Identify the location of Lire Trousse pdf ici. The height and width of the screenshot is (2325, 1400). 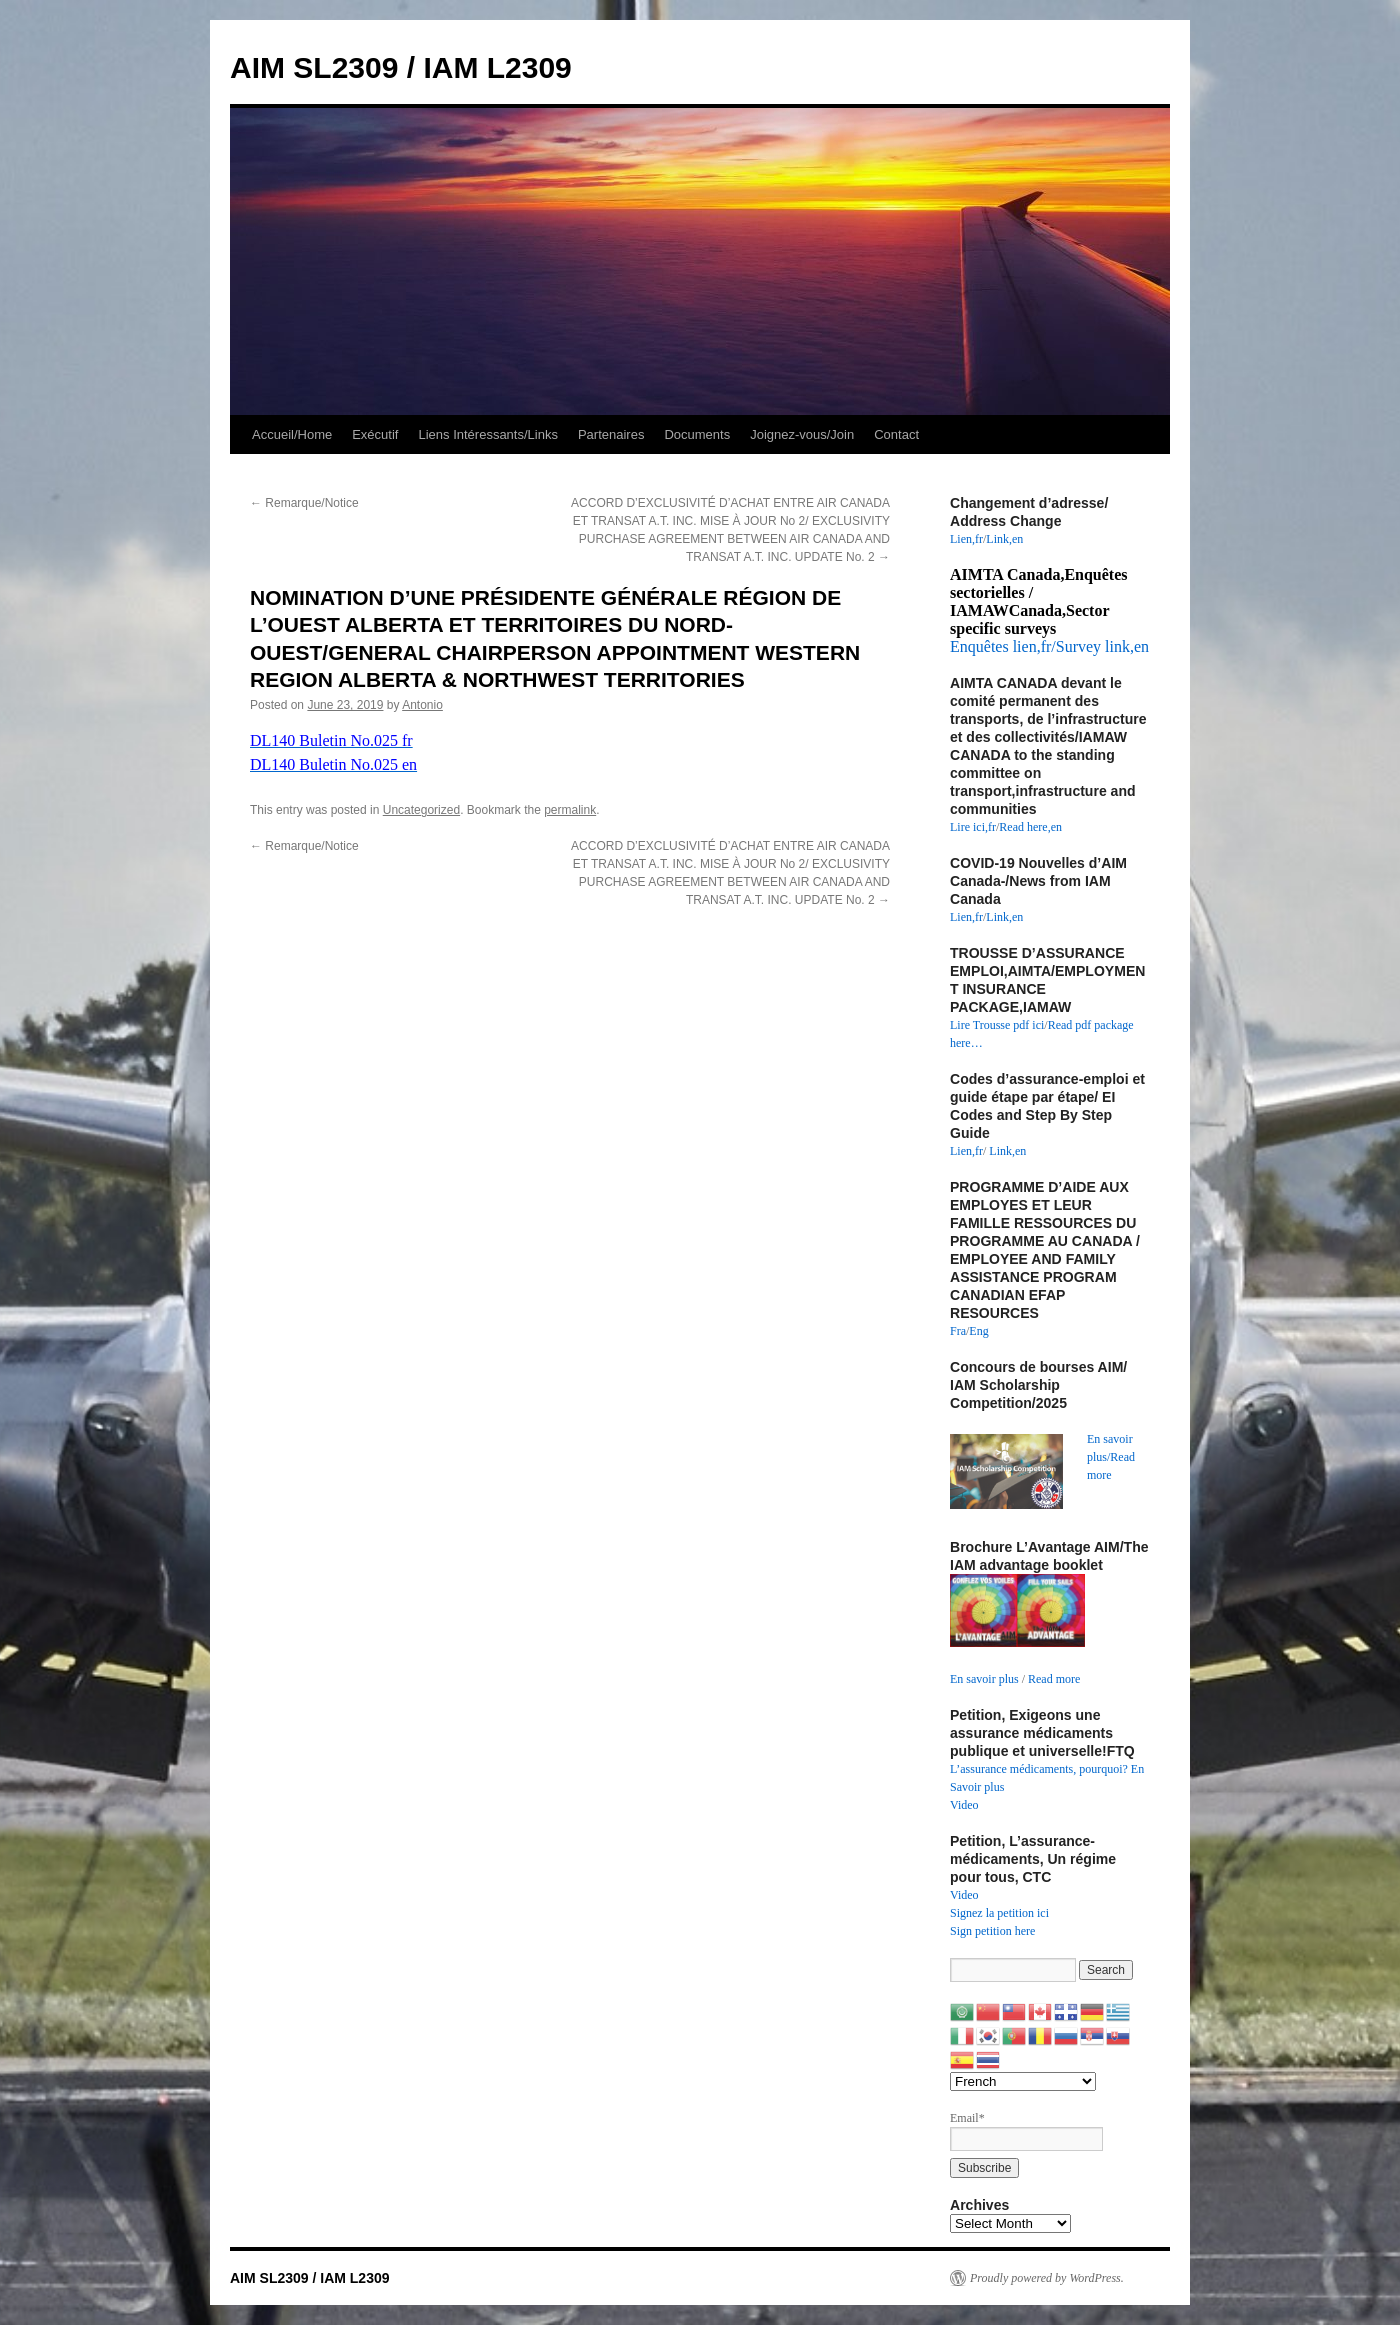
(997, 1025).